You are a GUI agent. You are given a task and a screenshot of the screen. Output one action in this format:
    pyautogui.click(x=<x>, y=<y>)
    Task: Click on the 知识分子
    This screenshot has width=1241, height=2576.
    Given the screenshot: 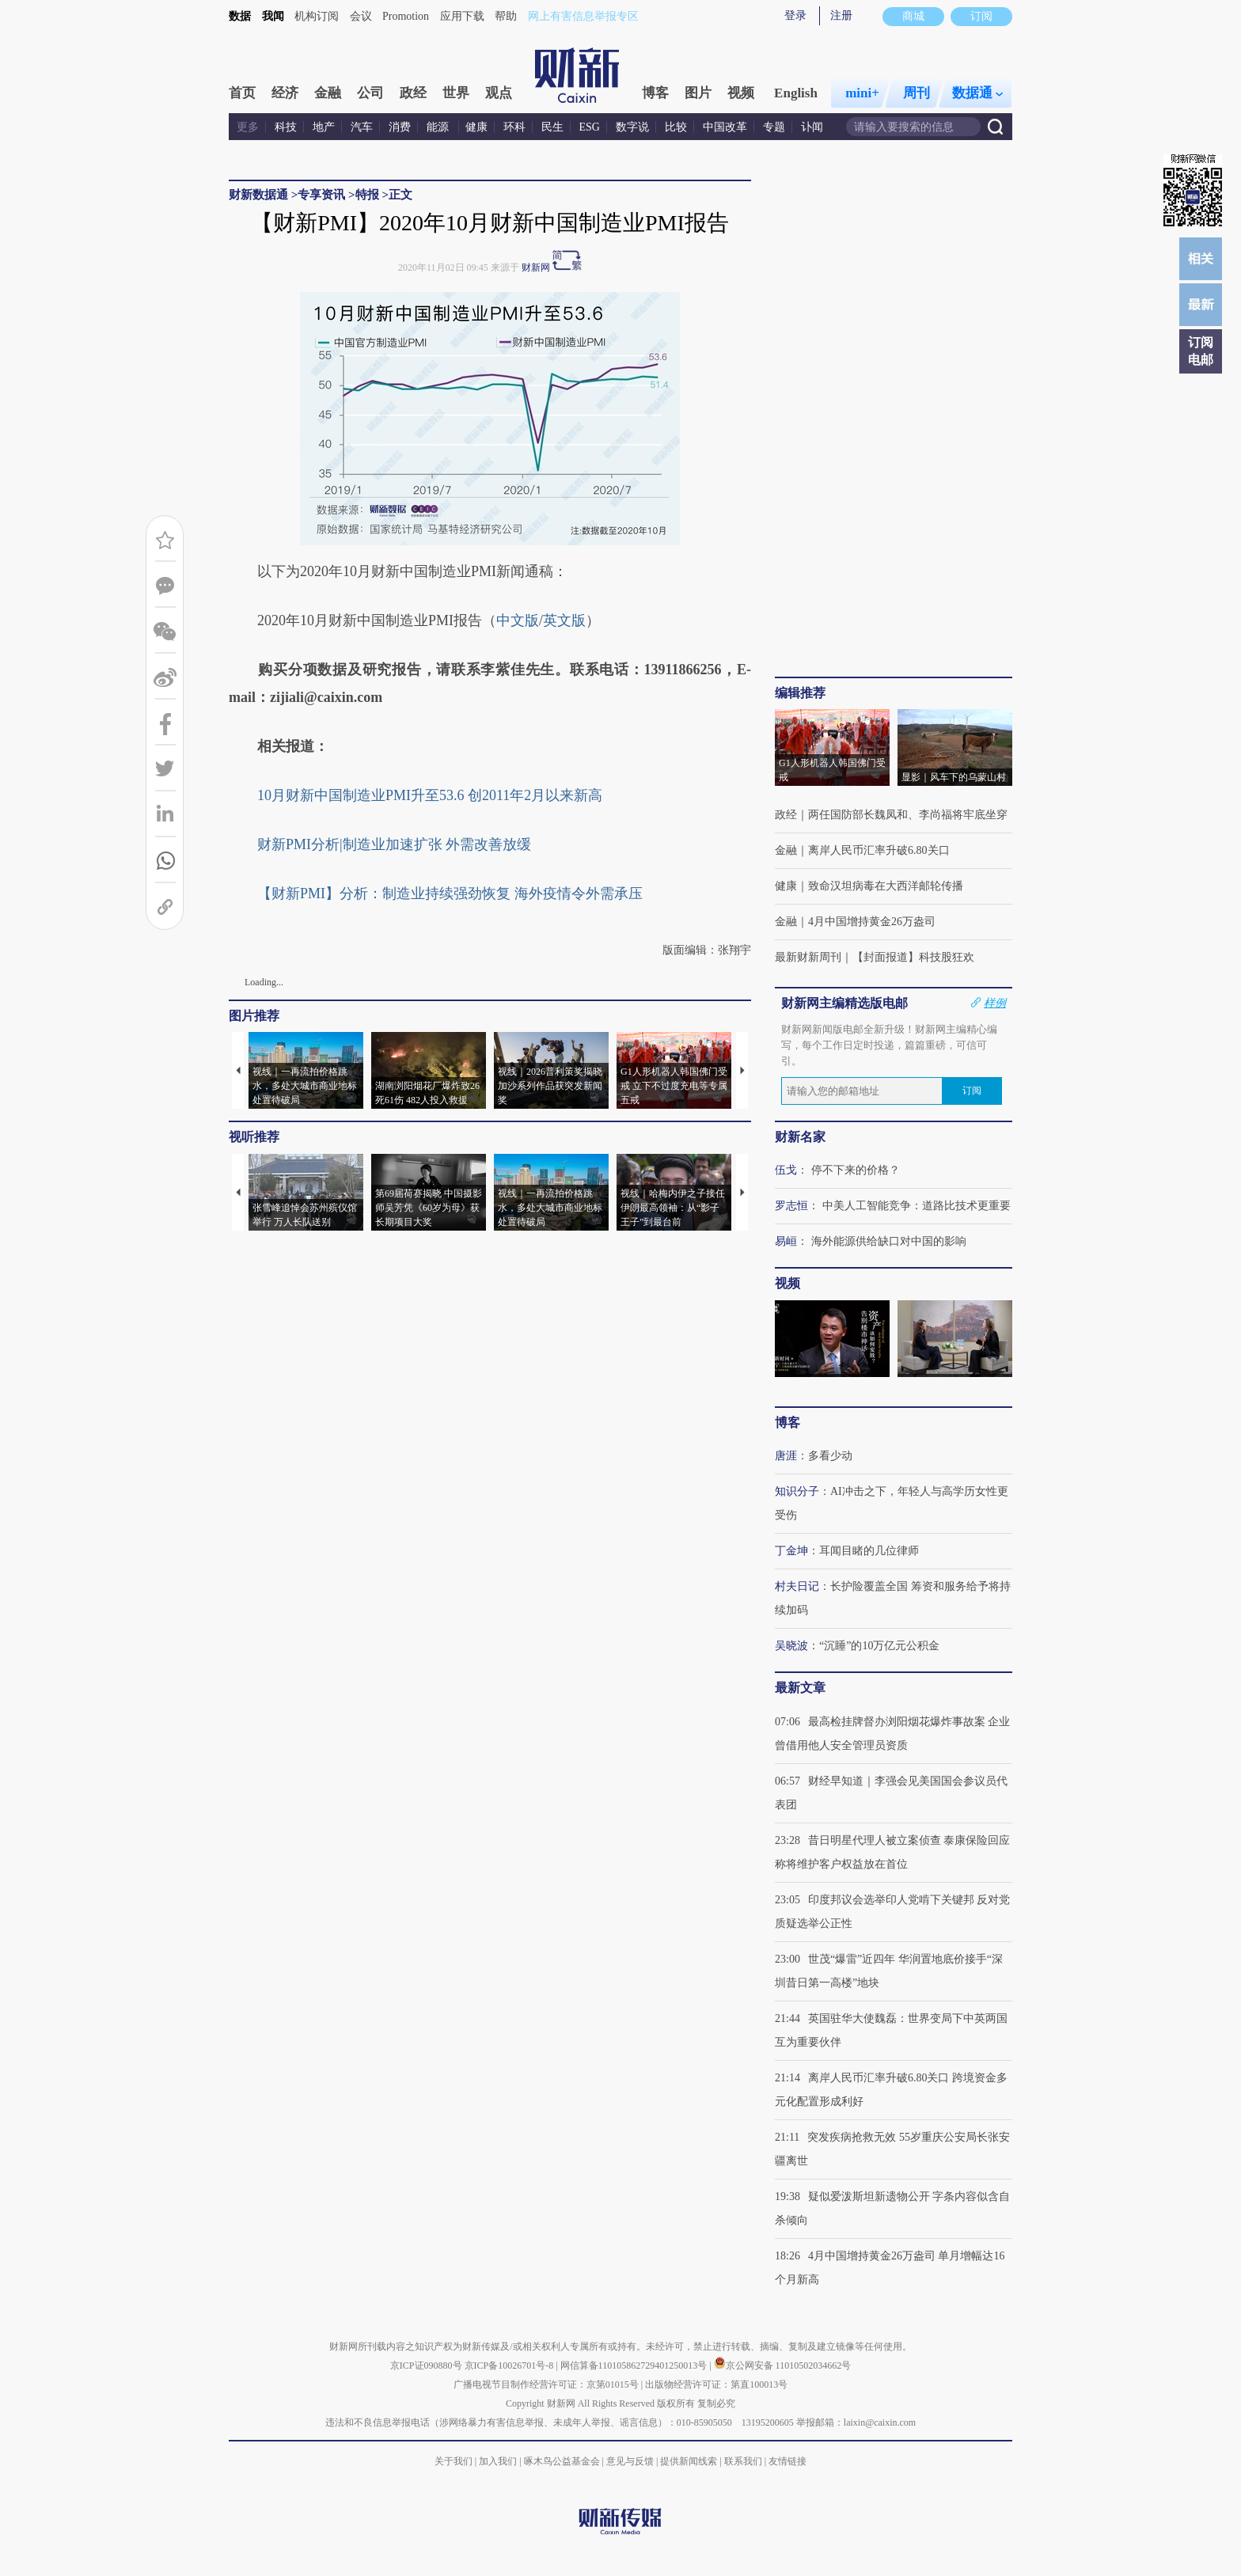 What is the action you would take?
    pyautogui.click(x=797, y=1491)
    